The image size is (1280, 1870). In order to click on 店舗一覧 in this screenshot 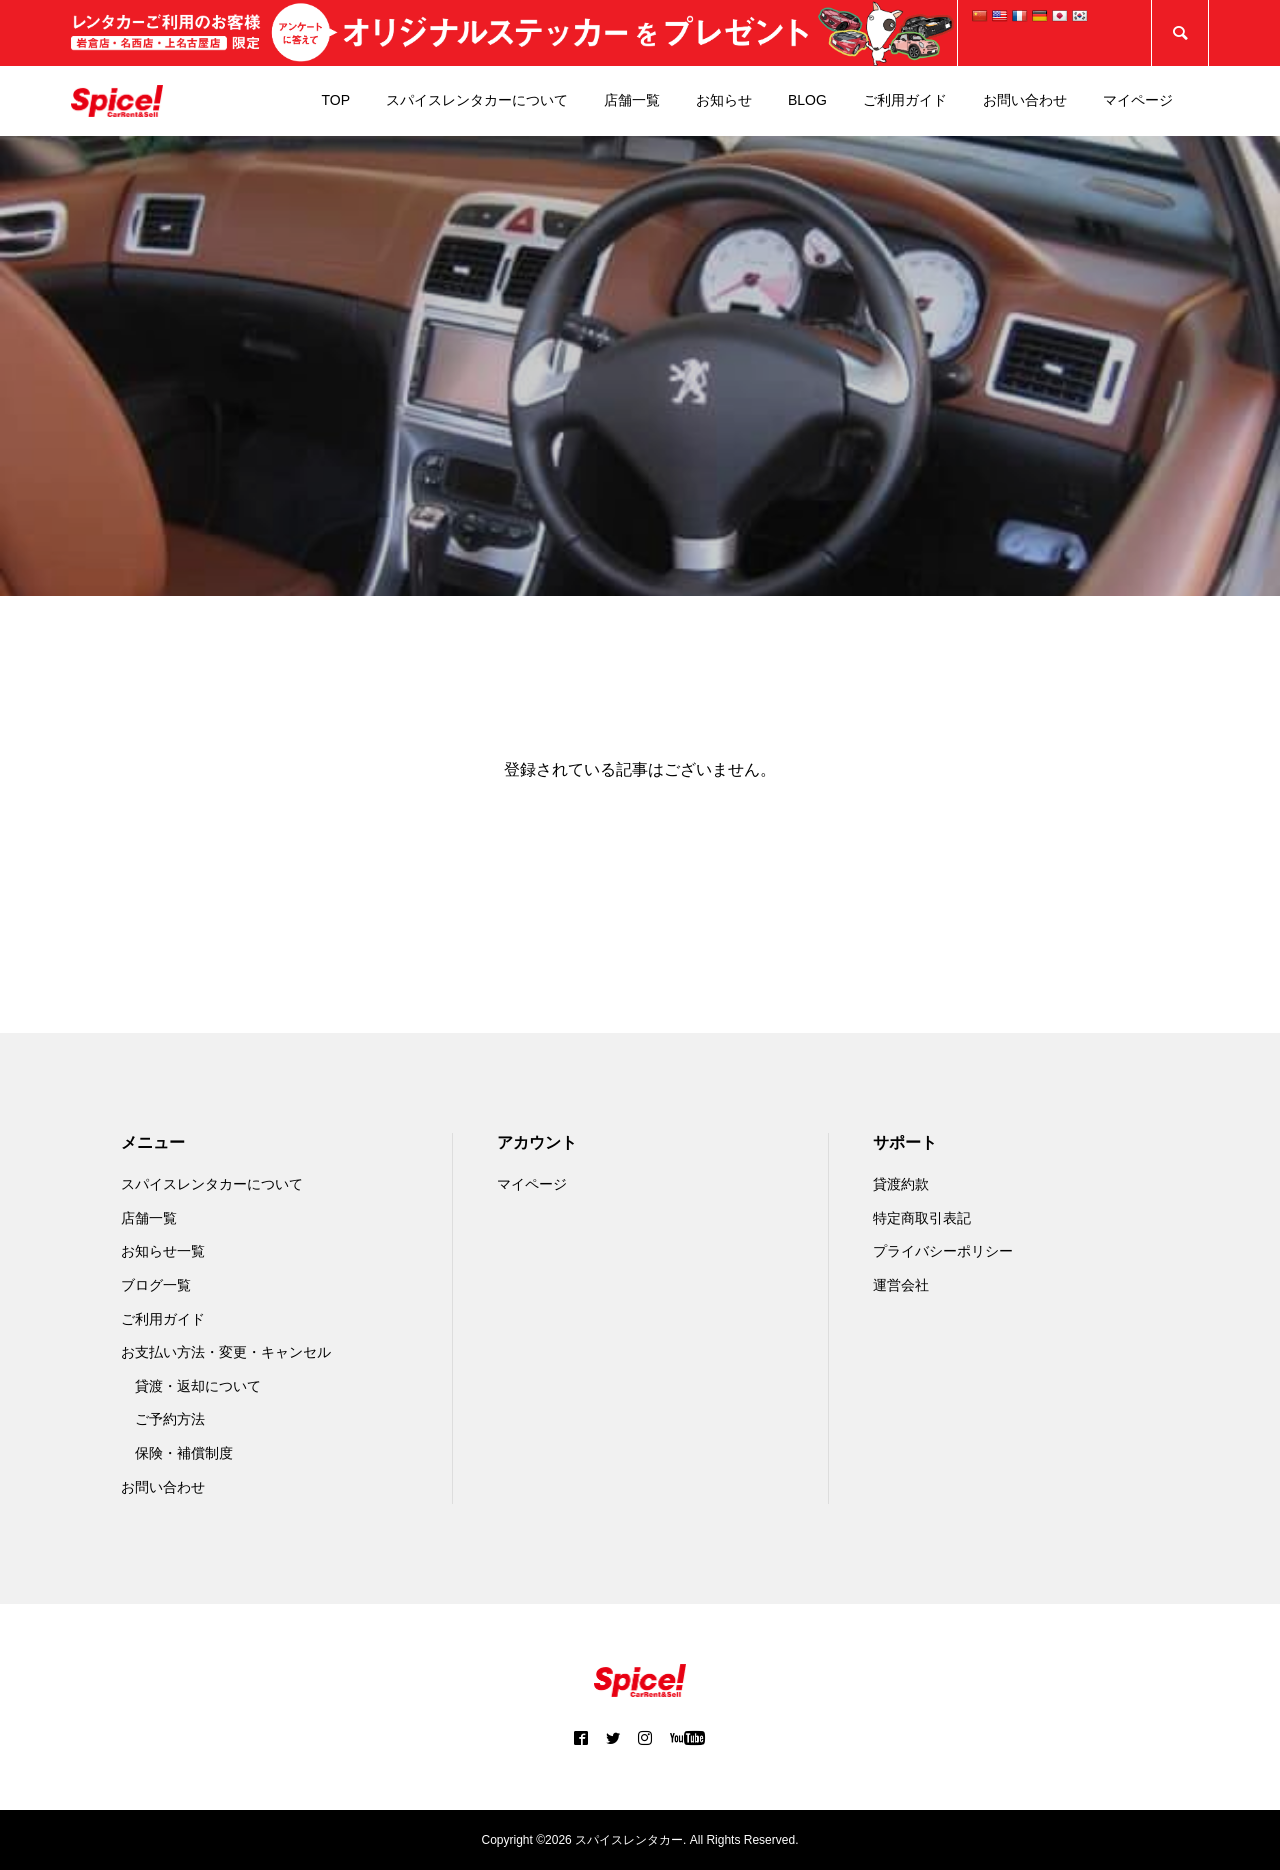, I will do `click(632, 100)`.